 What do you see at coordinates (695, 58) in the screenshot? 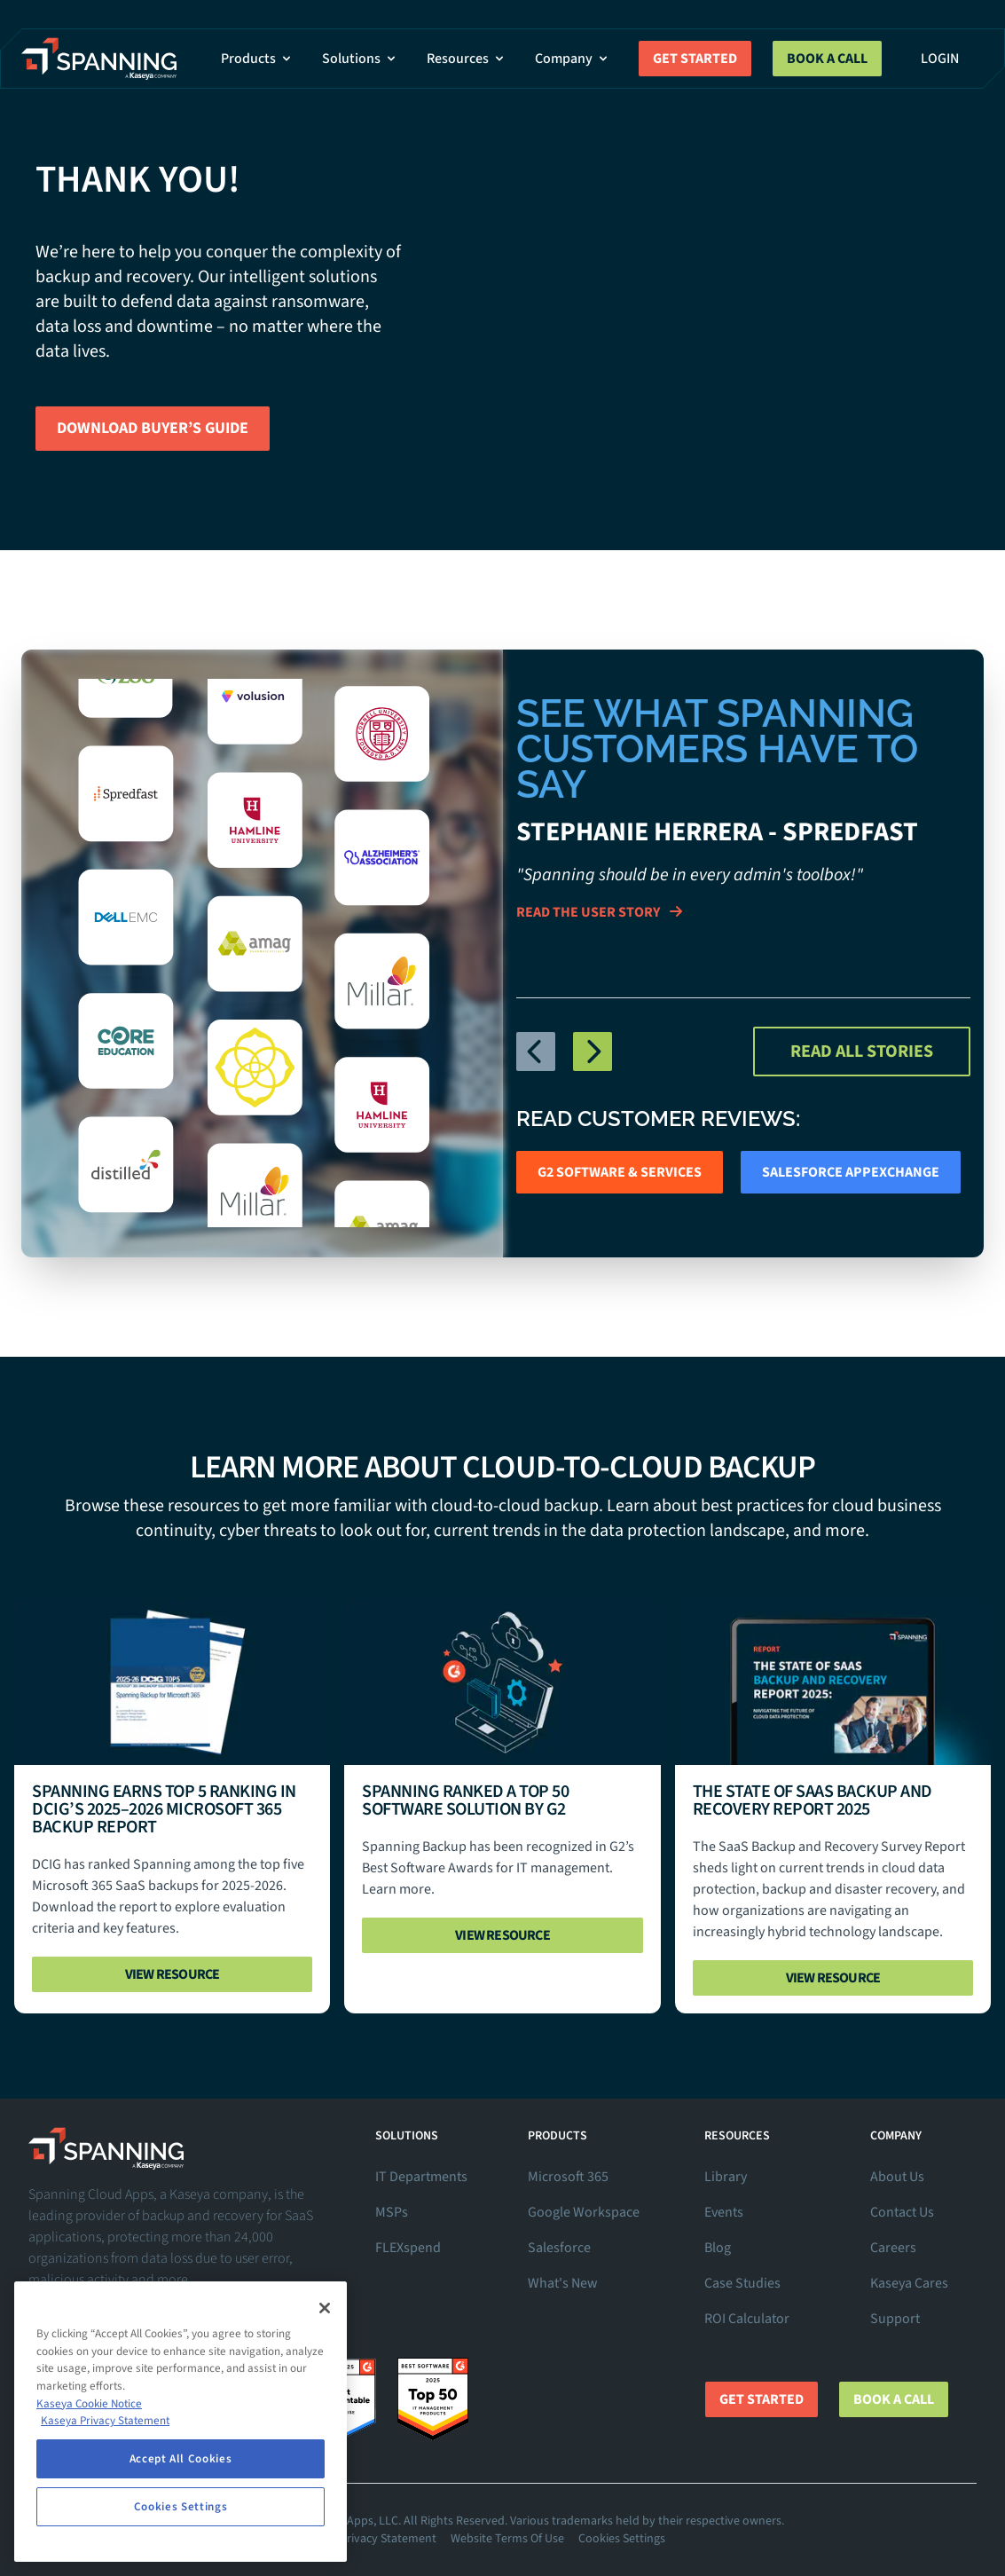
I see `Get Started` at bounding box center [695, 58].